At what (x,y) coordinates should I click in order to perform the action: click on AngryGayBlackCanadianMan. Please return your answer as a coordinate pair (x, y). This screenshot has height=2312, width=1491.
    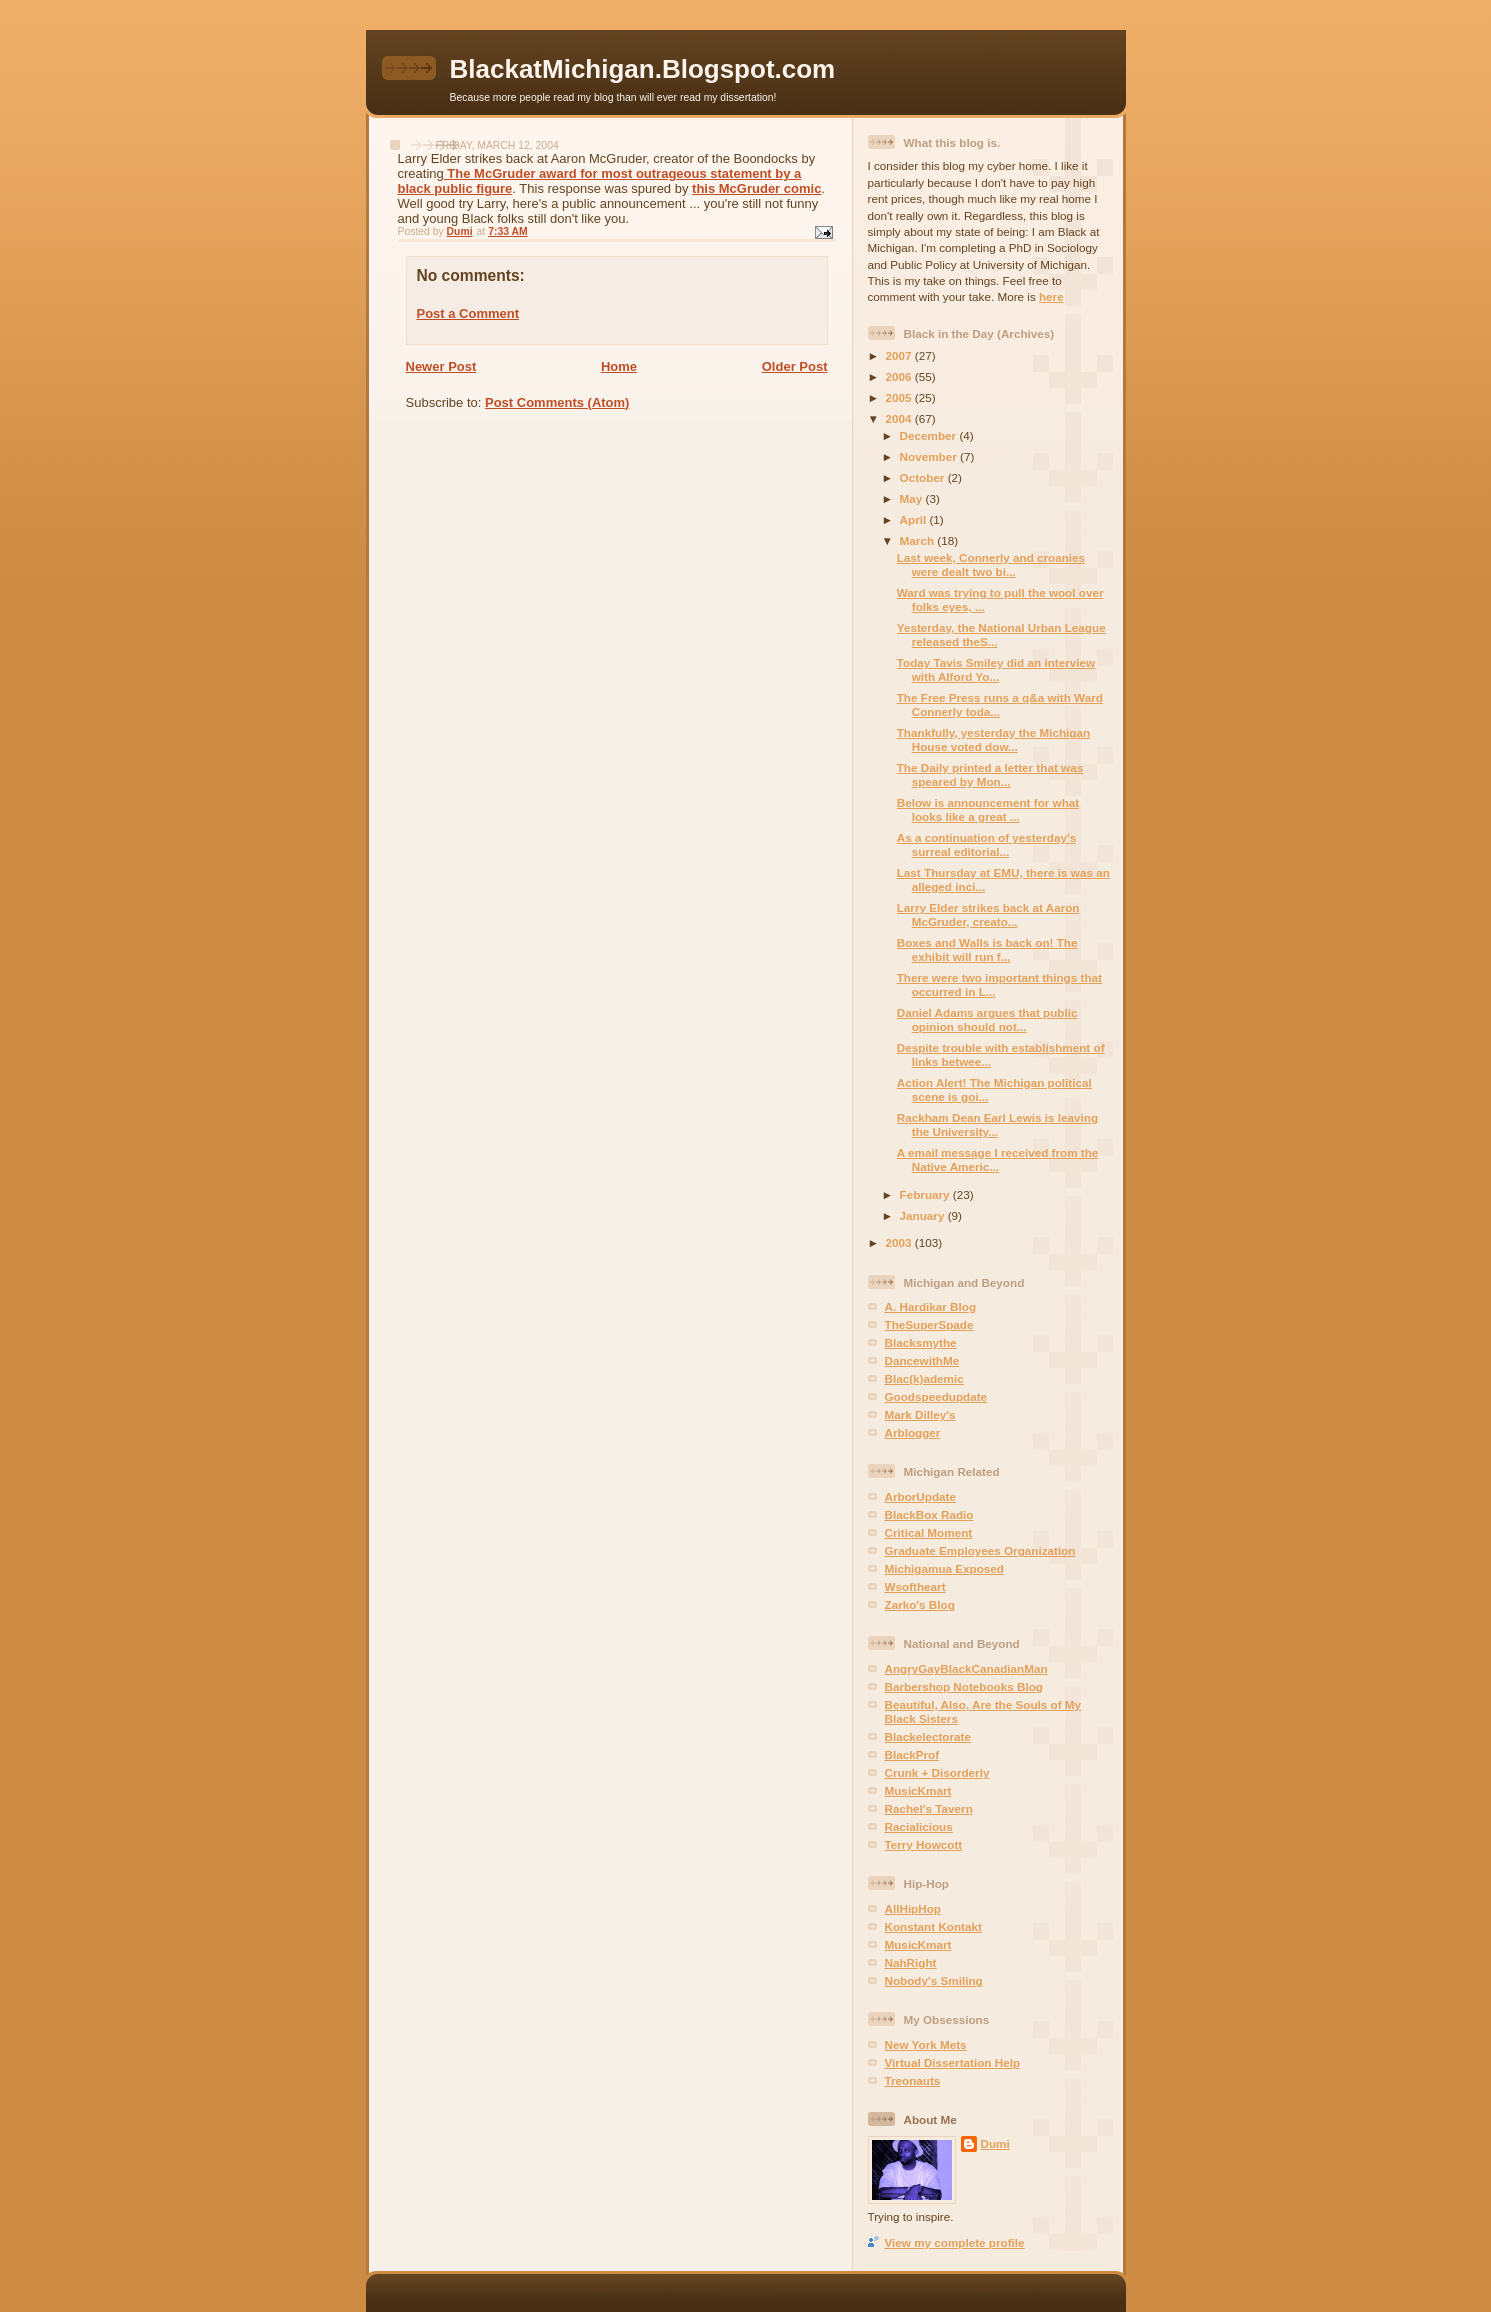
    Looking at the image, I should click on (966, 1668).